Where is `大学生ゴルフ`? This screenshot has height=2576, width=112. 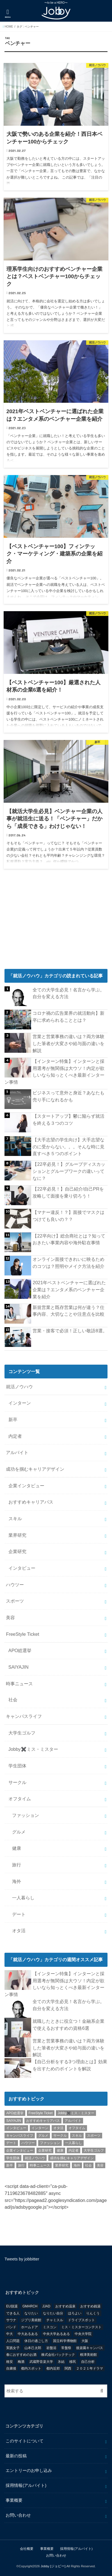
大学生ゴルフ is located at coordinates (21, 1732).